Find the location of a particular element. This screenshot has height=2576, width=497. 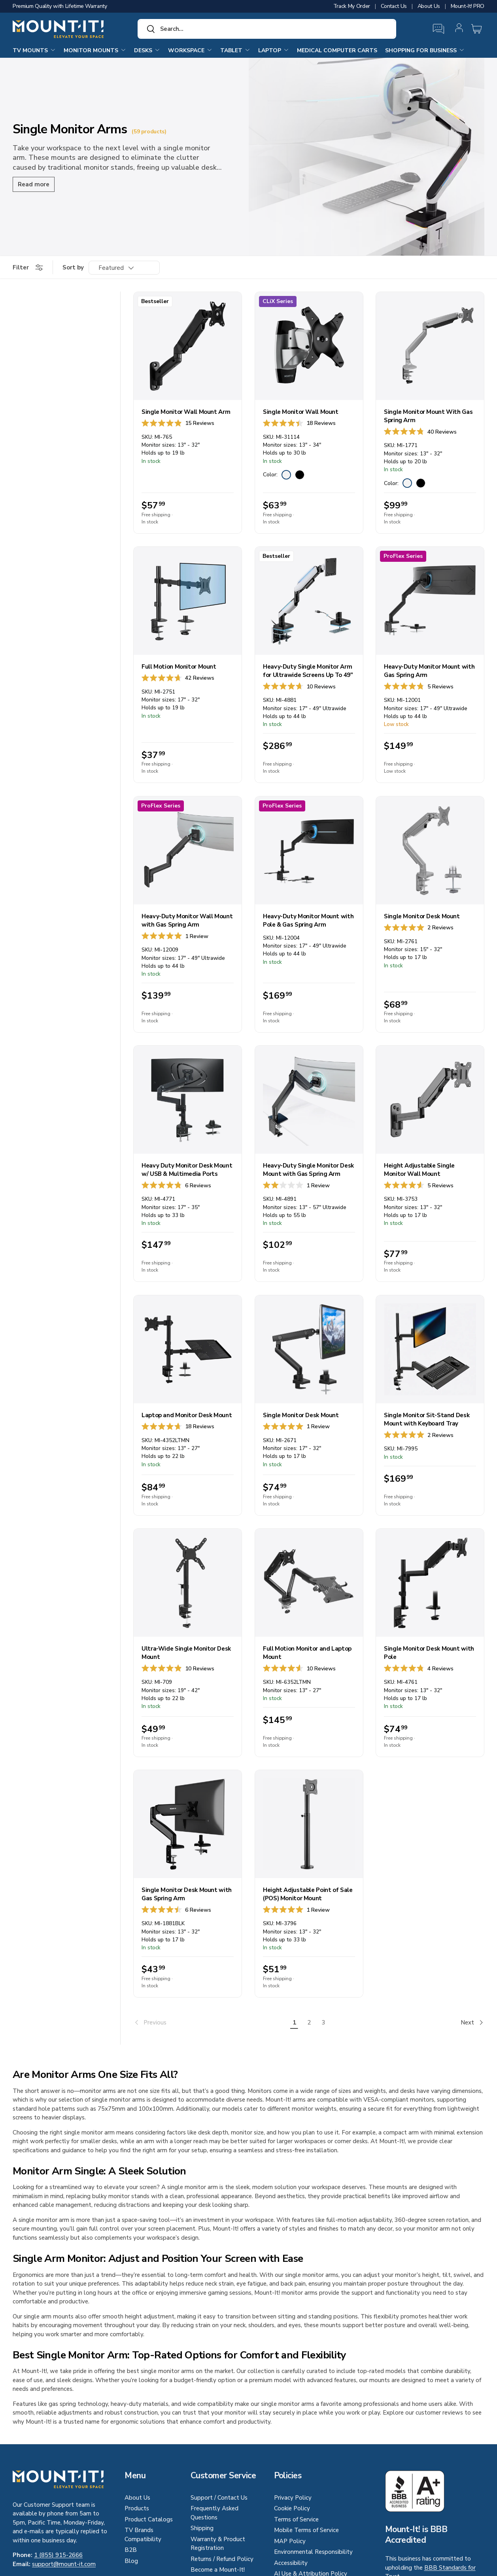

Height Adjustable Single Monitor Wall Mount is located at coordinates (419, 1170).